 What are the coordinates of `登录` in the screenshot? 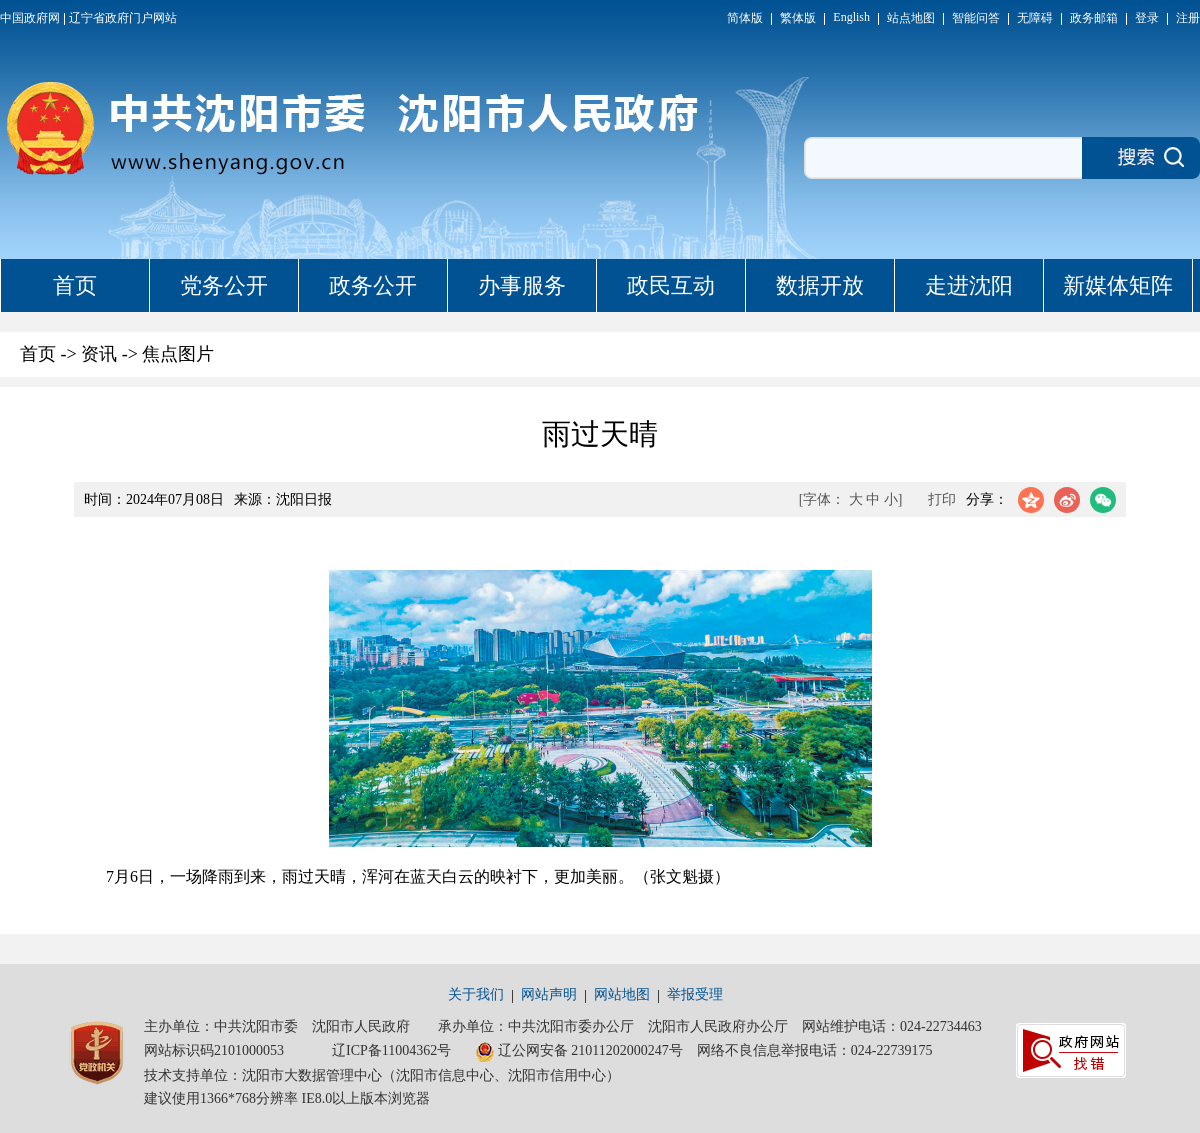 It's located at (1147, 18).